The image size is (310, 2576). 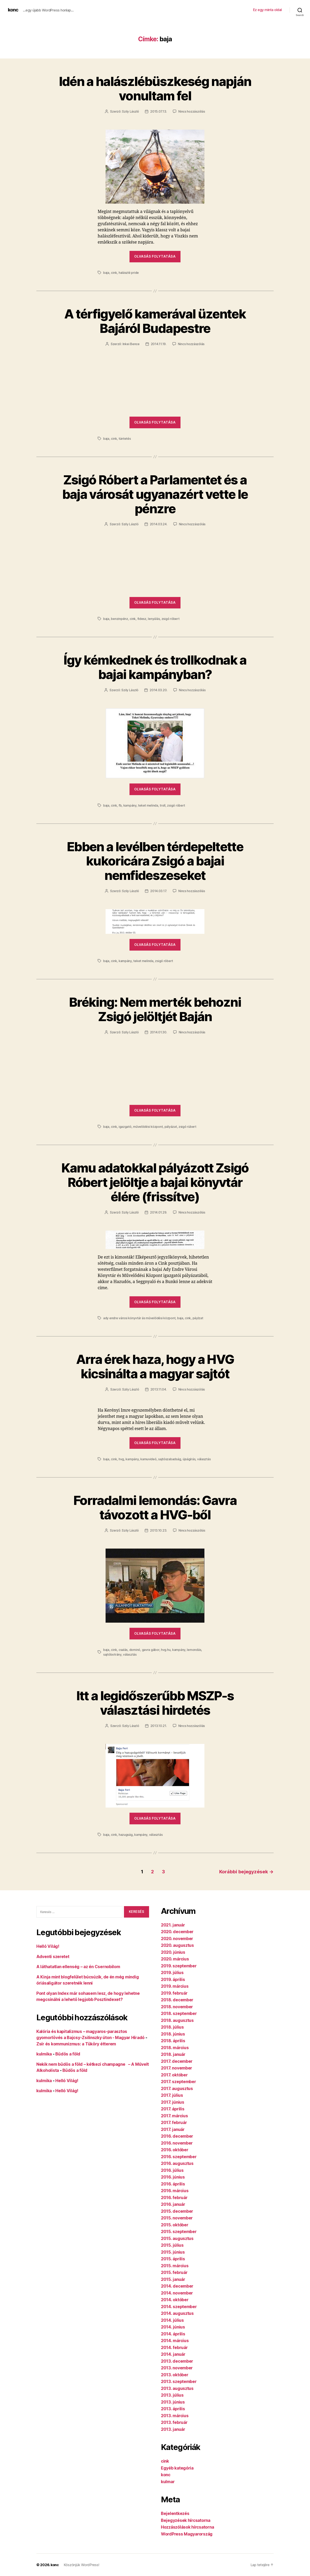 I want to click on 2013. július, so click(x=172, y=2395).